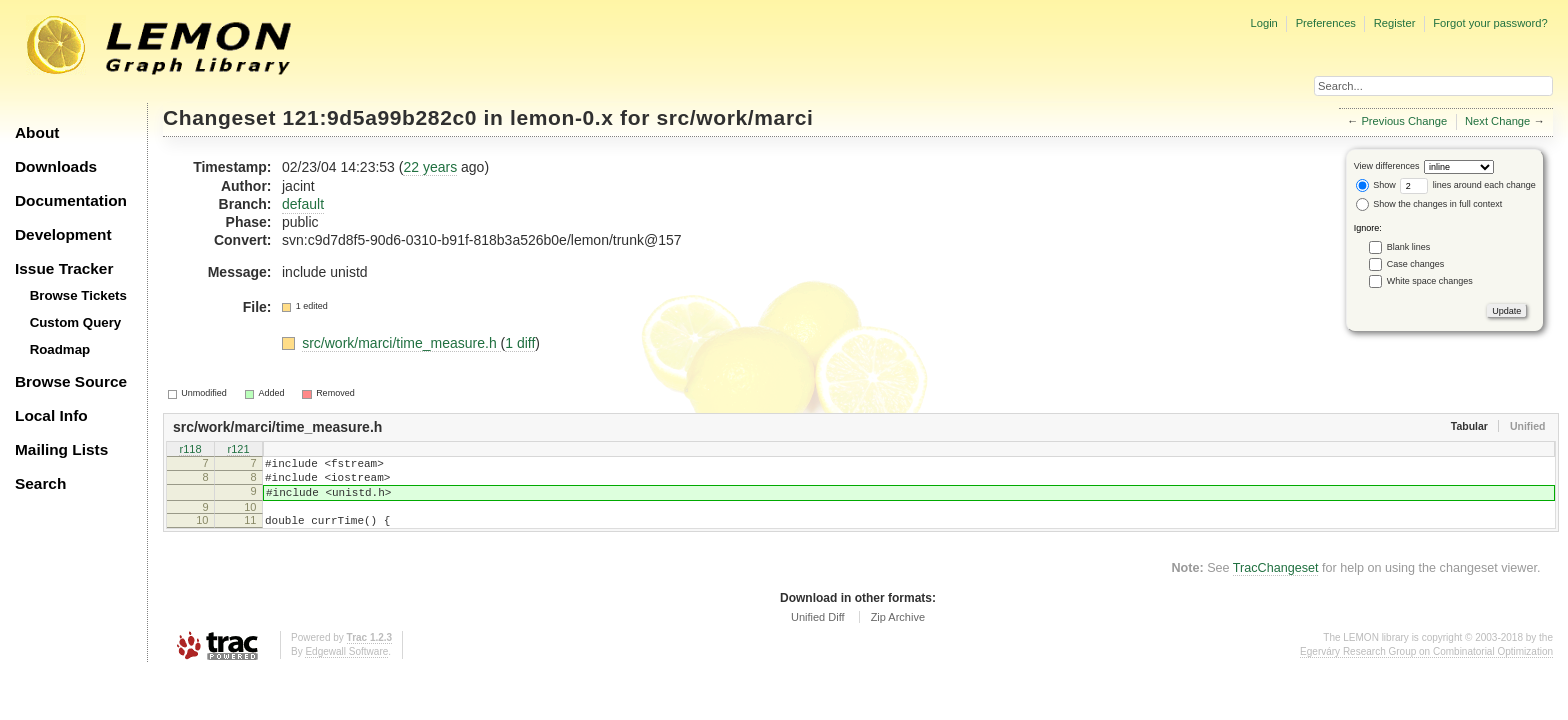 Image resolution: width=1568 pixels, height=720 pixels. Describe the element at coordinates (401, 343) in the screenshot. I see `src/work/marci/time_measure.h` at that location.